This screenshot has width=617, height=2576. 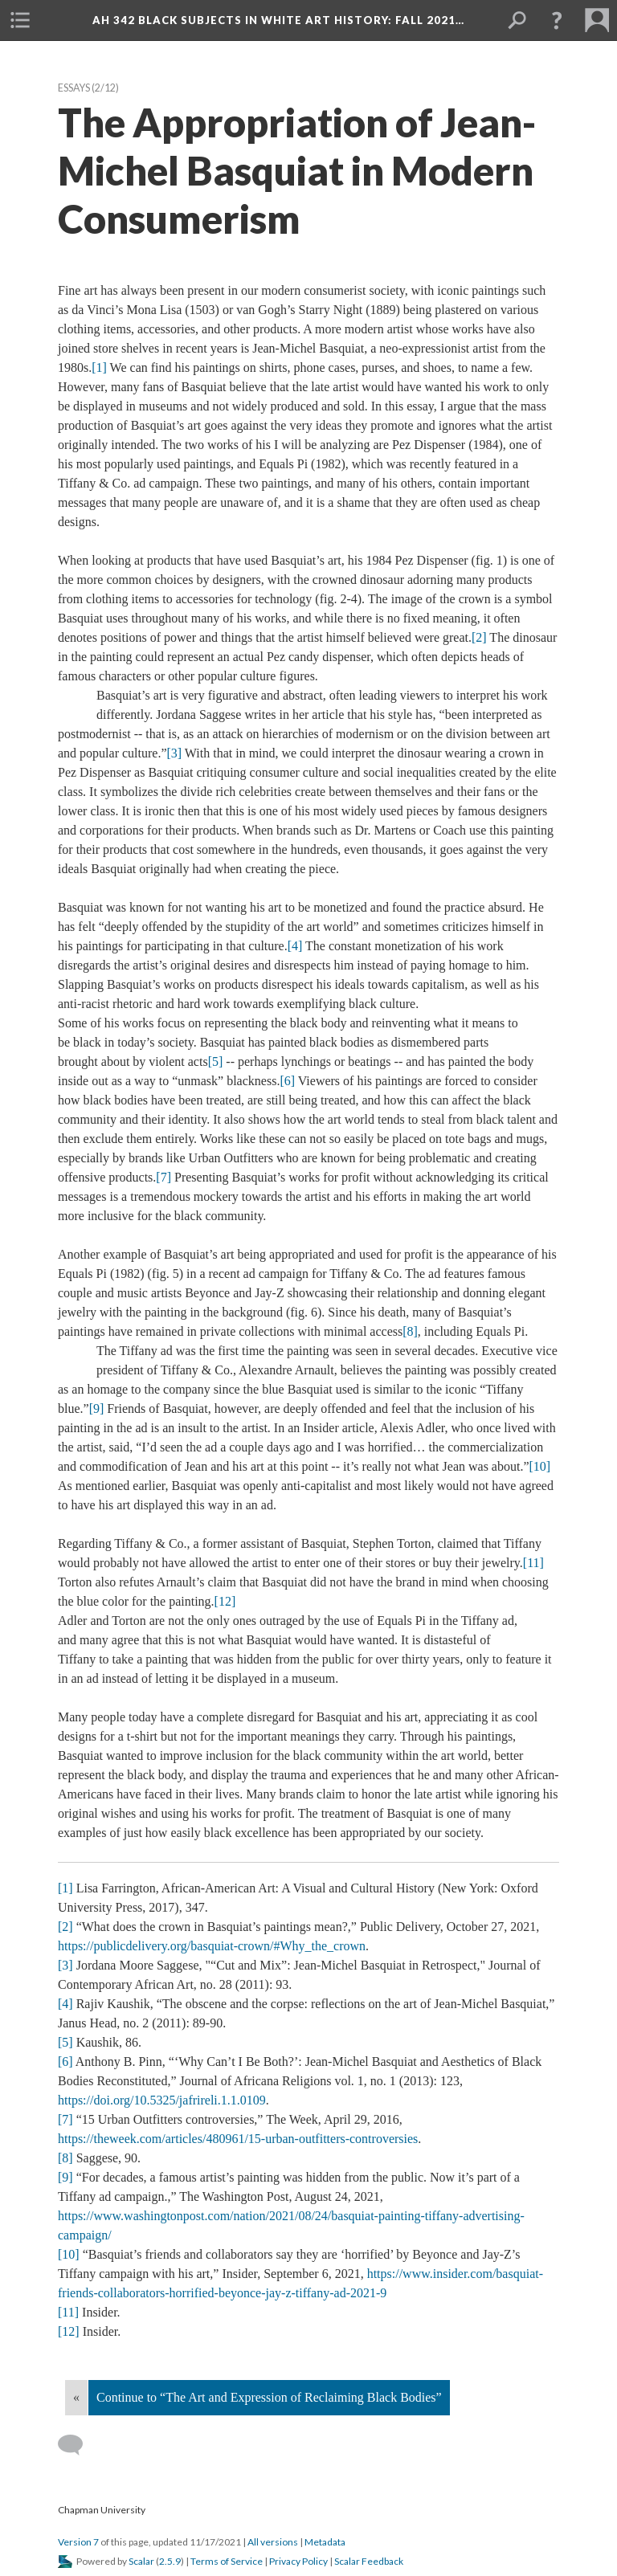 What do you see at coordinates (238, 2138) in the screenshot?
I see `https://theweek.com/articles/480961/15-urban-outfitters-controversie` at bounding box center [238, 2138].